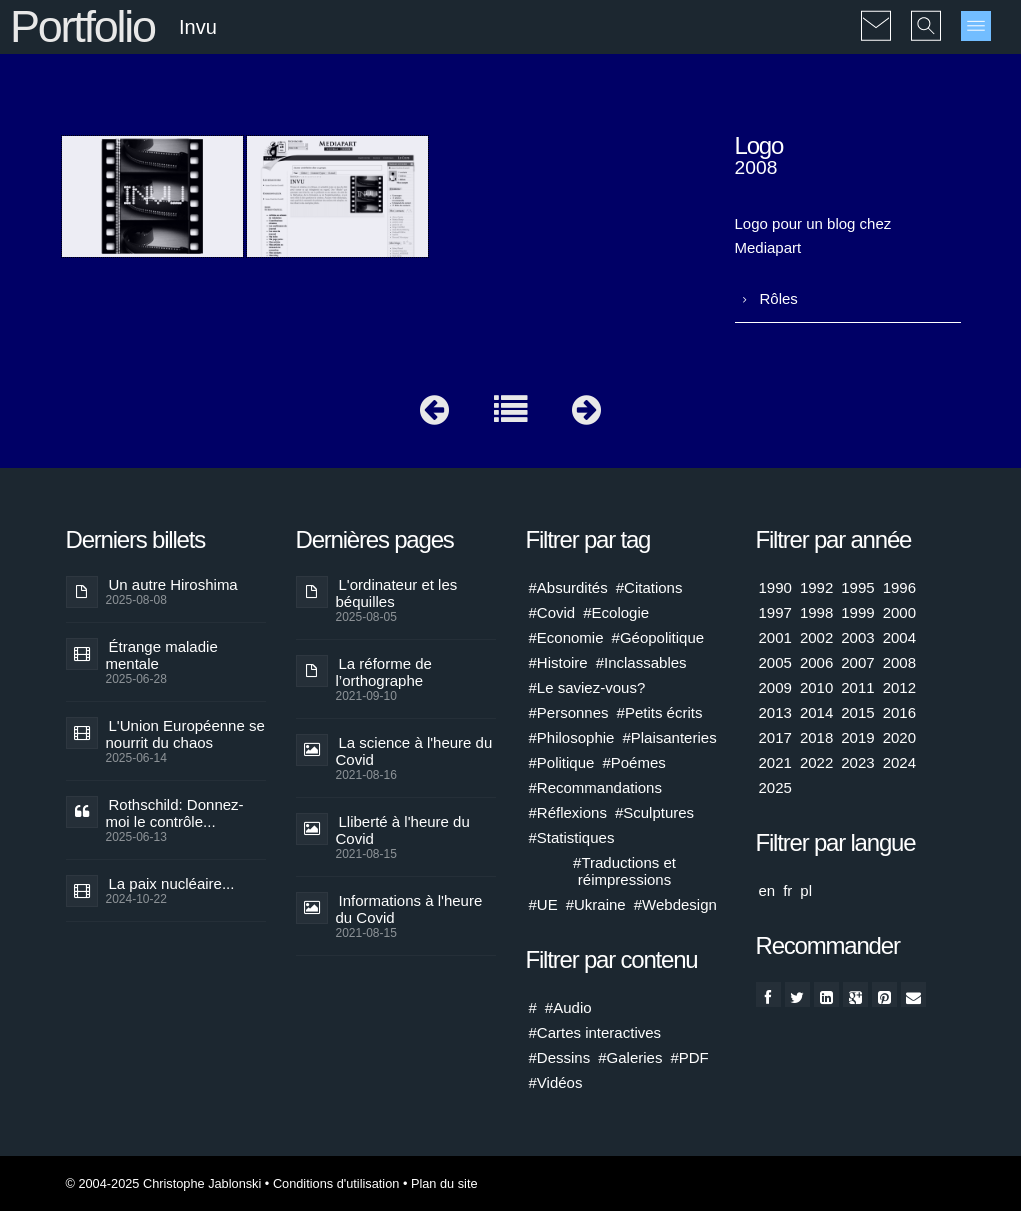 Image resolution: width=1021 pixels, height=1211 pixels. What do you see at coordinates (616, 612) in the screenshot?
I see `#Ecologie` at bounding box center [616, 612].